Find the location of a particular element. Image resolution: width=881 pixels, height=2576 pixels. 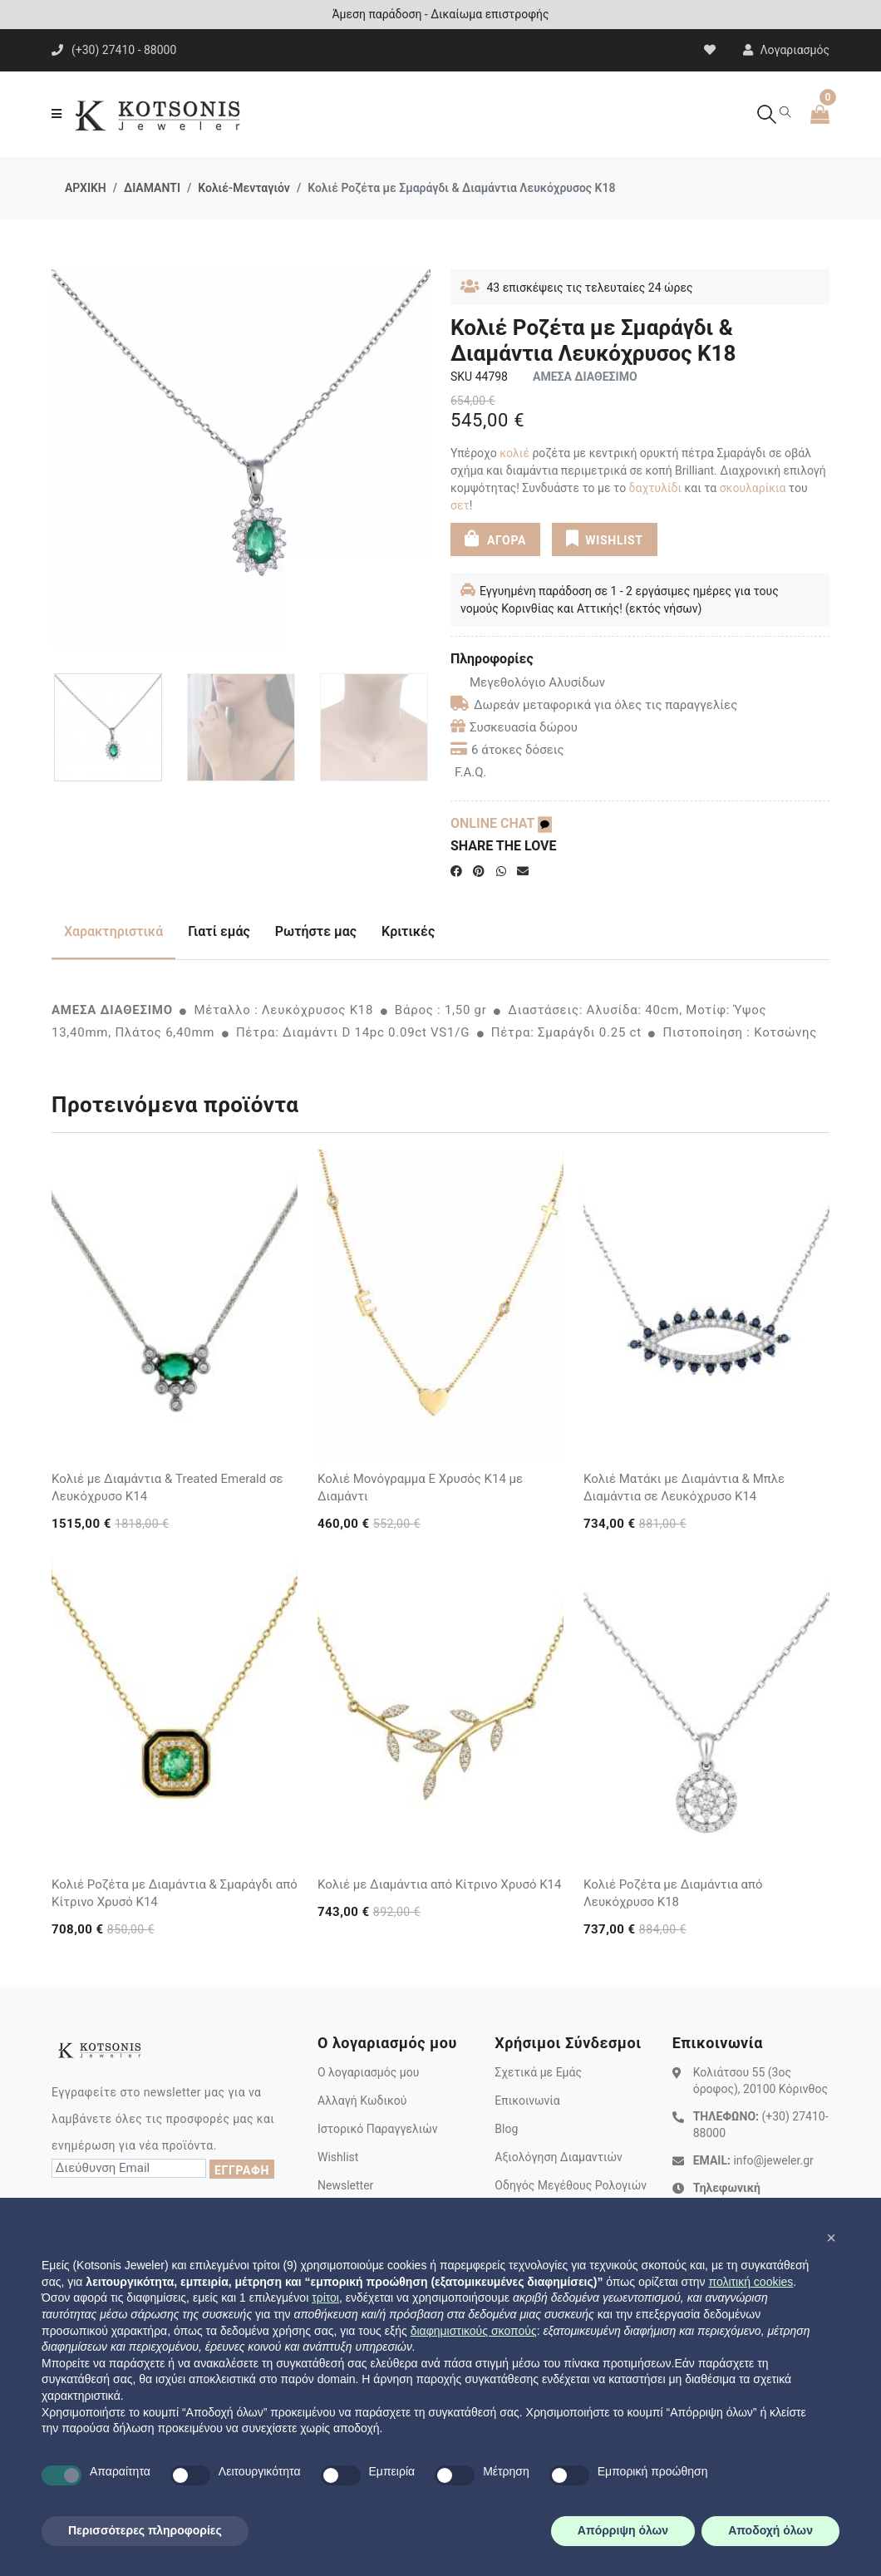

Χαρακτηριστικά [tab] is located at coordinates (113, 931).